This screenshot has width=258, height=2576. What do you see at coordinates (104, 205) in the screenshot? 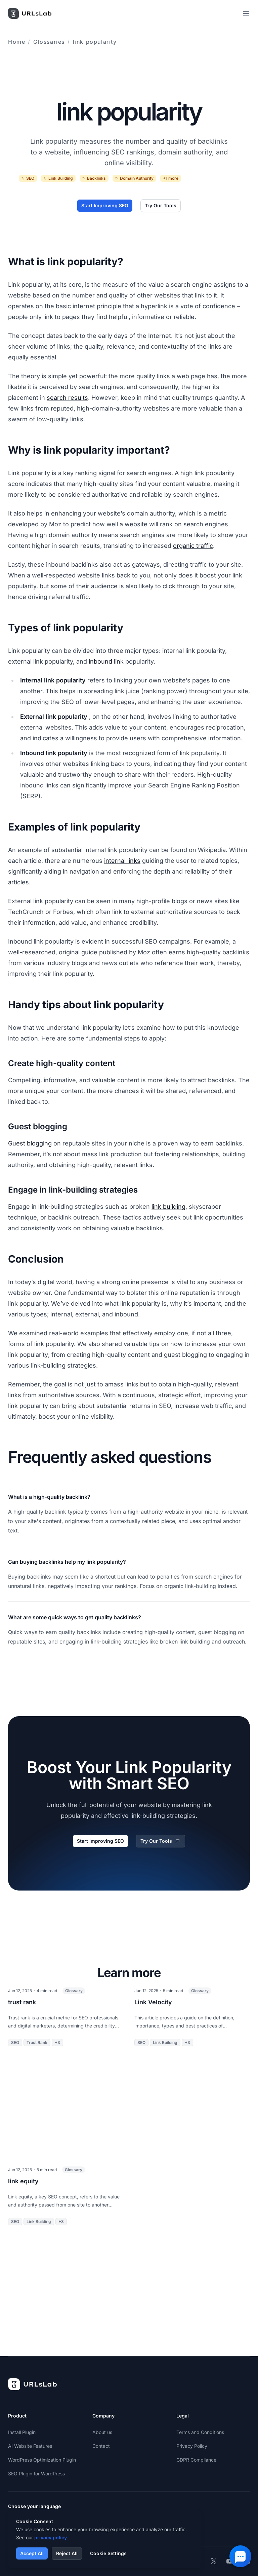
I see `Start Improving SEO` at bounding box center [104, 205].